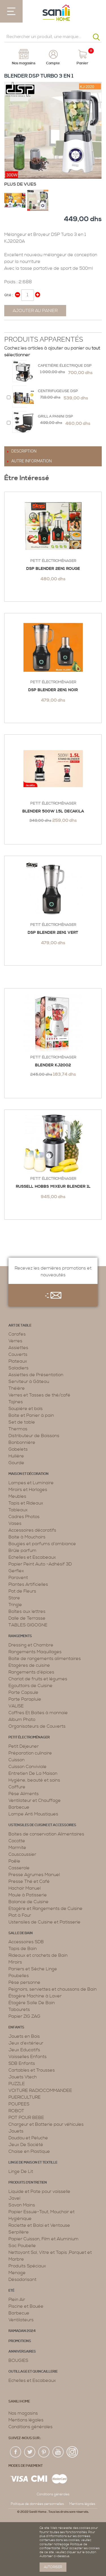 Image resolution: width=106 pixels, height=2576 pixels. What do you see at coordinates (40, 1564) in the screenshot?
I see `Papier Peint Auto -Adhésif 3D` at bounding box center [40, 1564].